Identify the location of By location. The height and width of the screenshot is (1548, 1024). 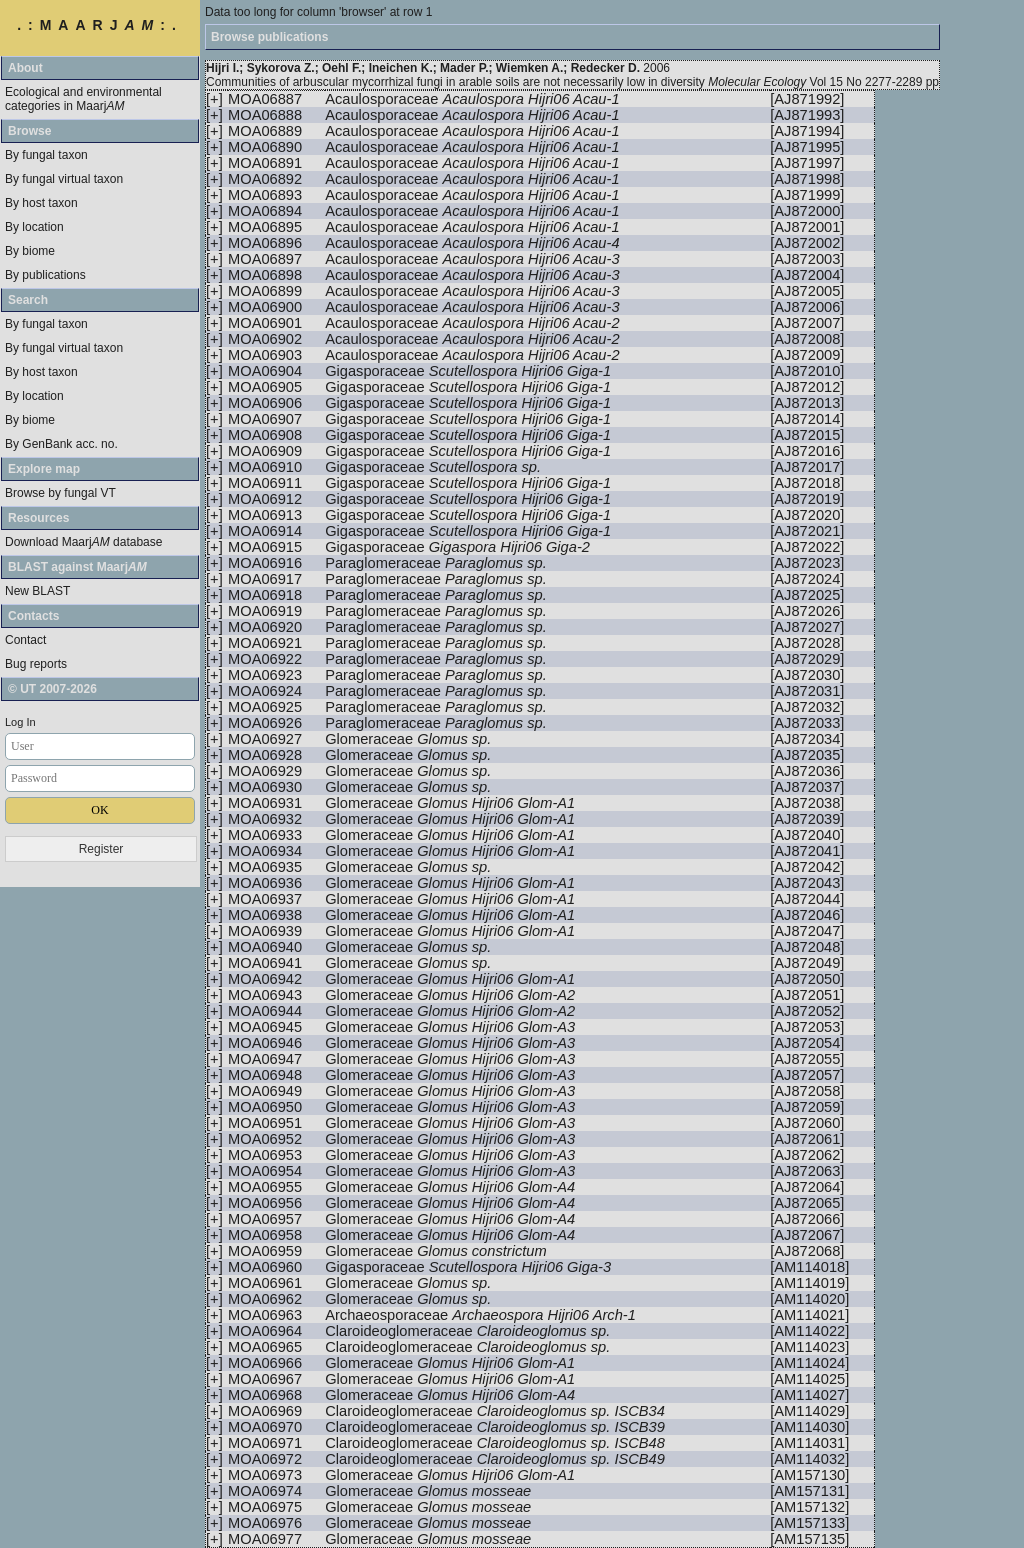
(34, 227).